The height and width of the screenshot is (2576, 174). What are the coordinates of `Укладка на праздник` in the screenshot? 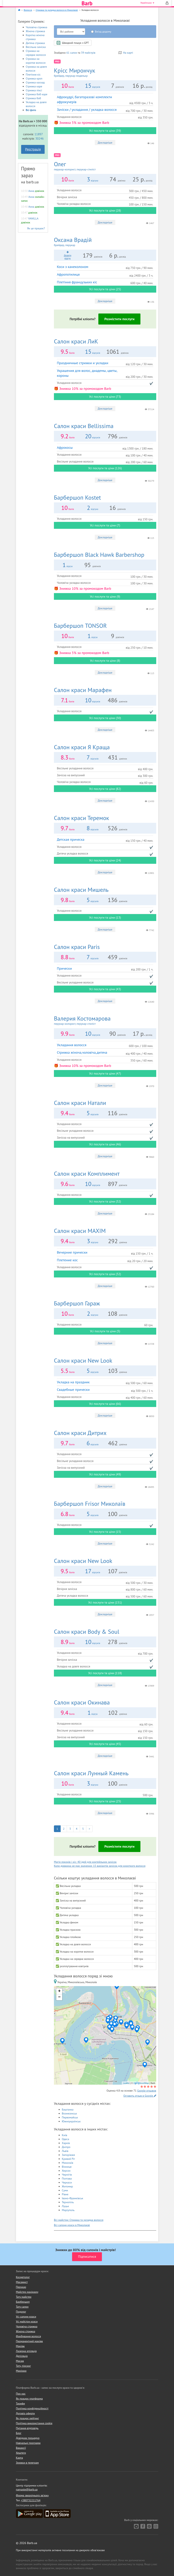 It's located at (73, 1382).